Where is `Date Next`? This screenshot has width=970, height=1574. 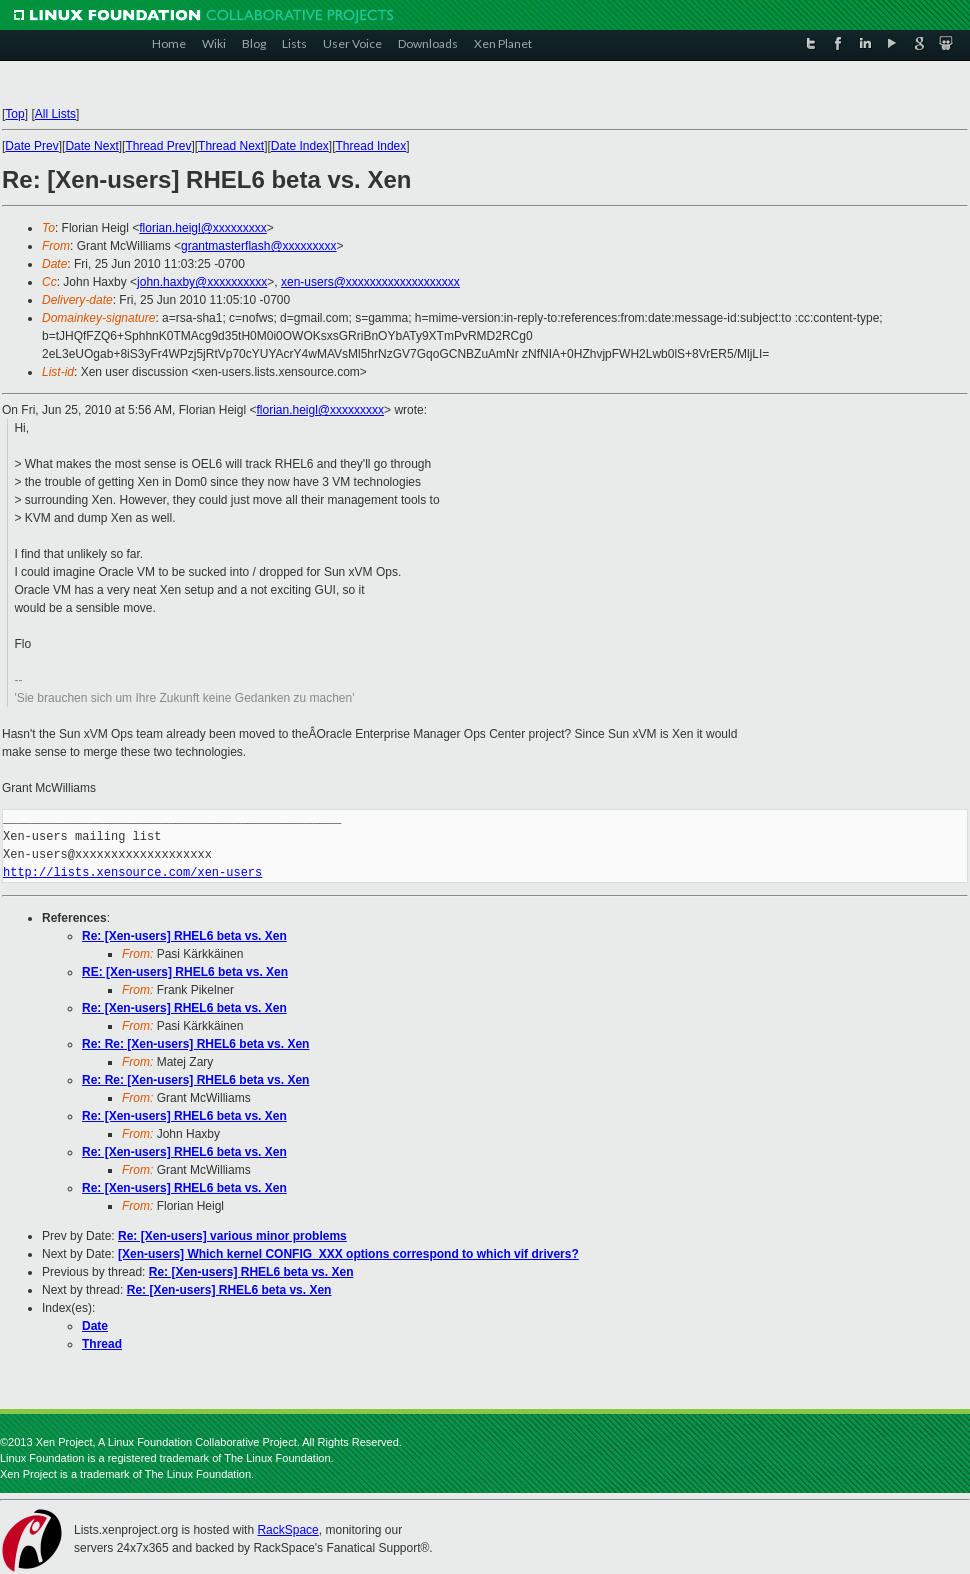
Date Next is located at coordinates (91, 146).